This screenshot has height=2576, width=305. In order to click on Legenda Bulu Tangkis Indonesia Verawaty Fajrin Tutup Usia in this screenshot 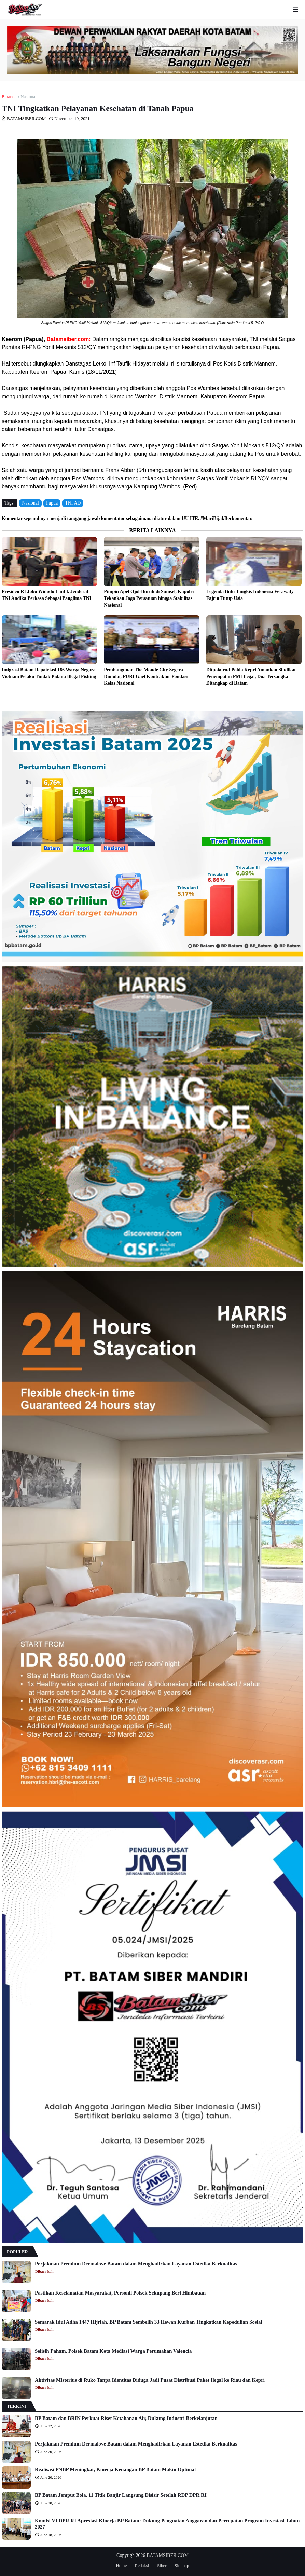, I will do `click(250, 595)`.